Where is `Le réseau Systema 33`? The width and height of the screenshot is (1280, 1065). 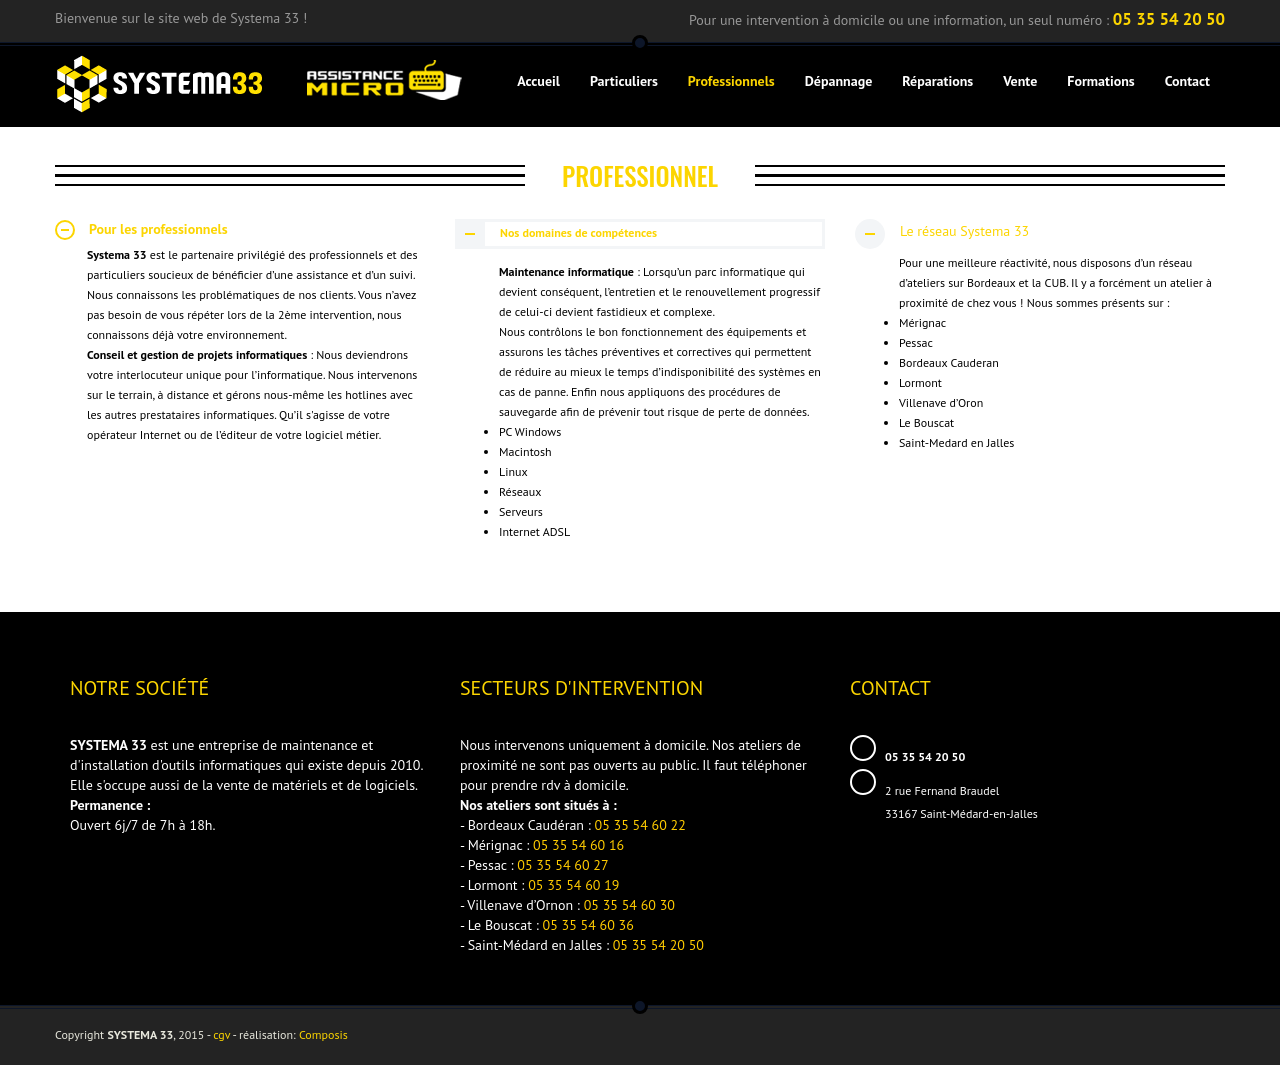
Le réseau Systema 33 is located at coordinates (942, 233).